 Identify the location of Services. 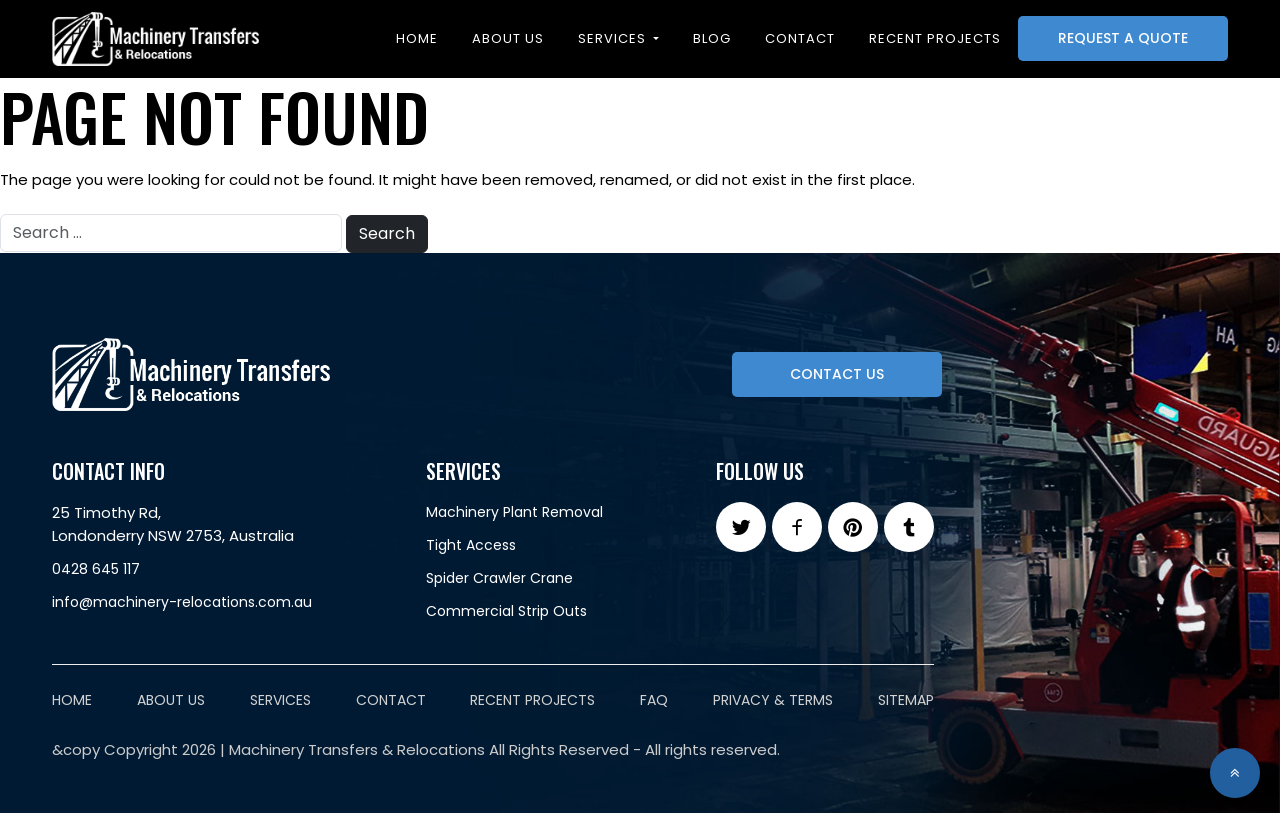
(614, 38).